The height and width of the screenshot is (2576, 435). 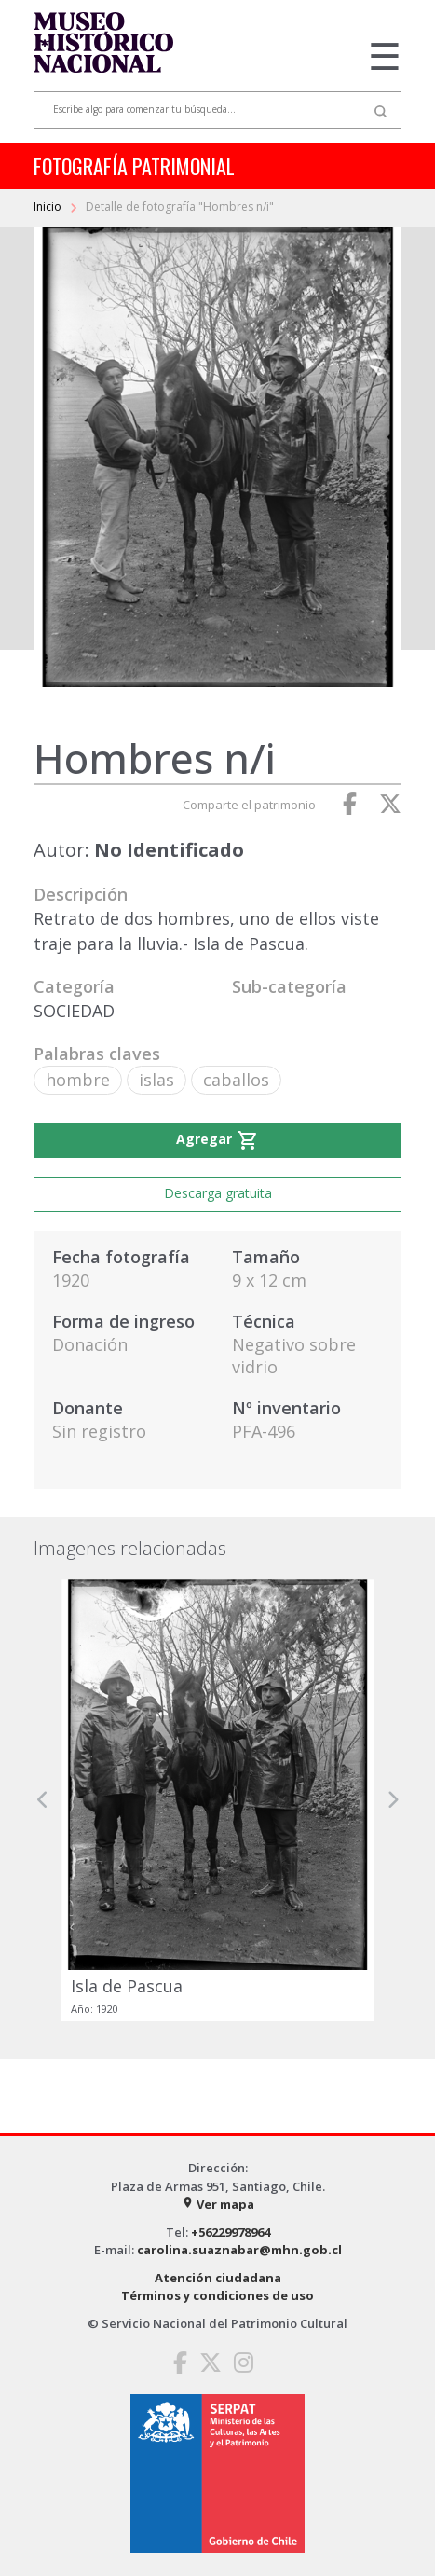 I want to click on carolina.suaznabar@mhn.gob.cl, so click(x=239, y=2249).